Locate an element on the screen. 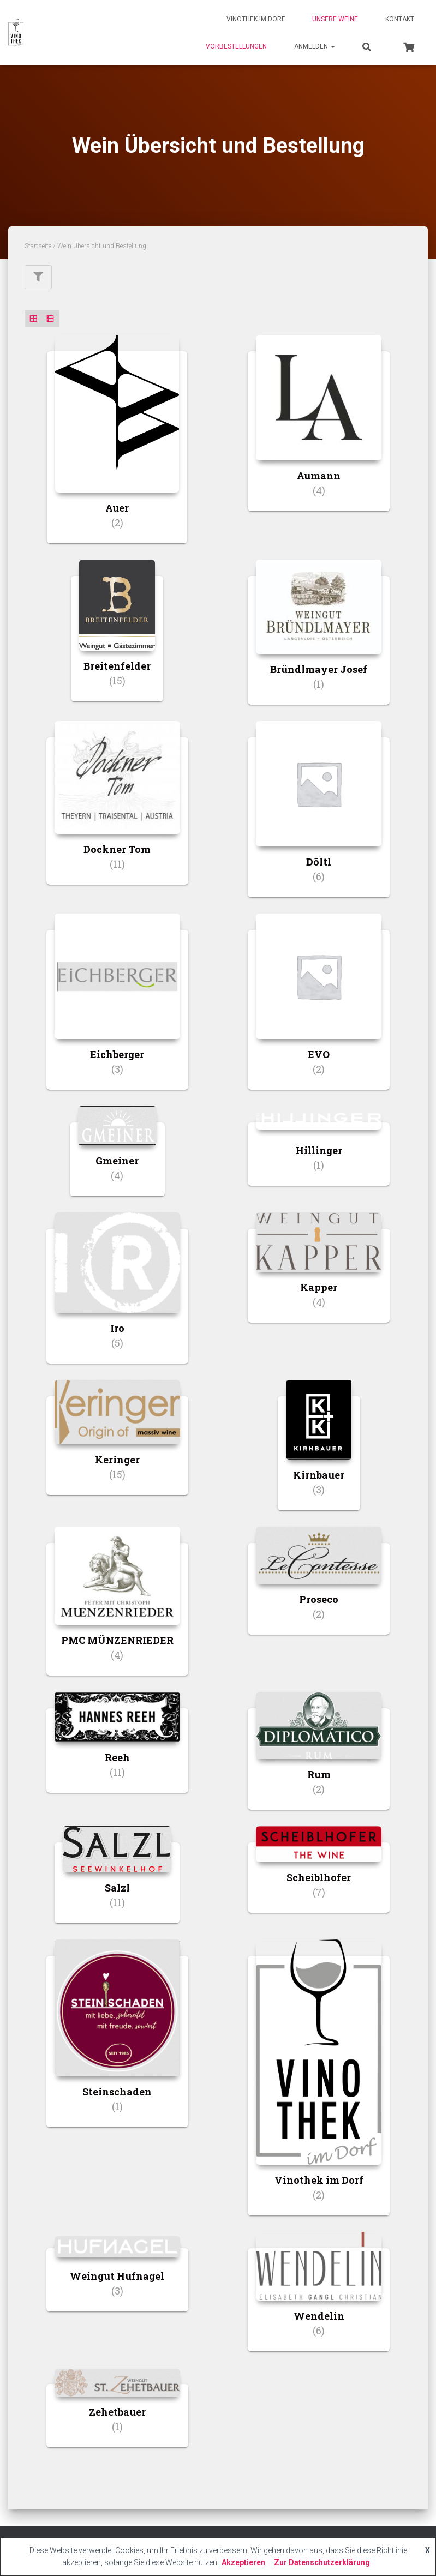 The height and width of the screenshot is (2576, 436). [Produktkategorie Proseco besuchen] is located at coordinates (319, 1589).